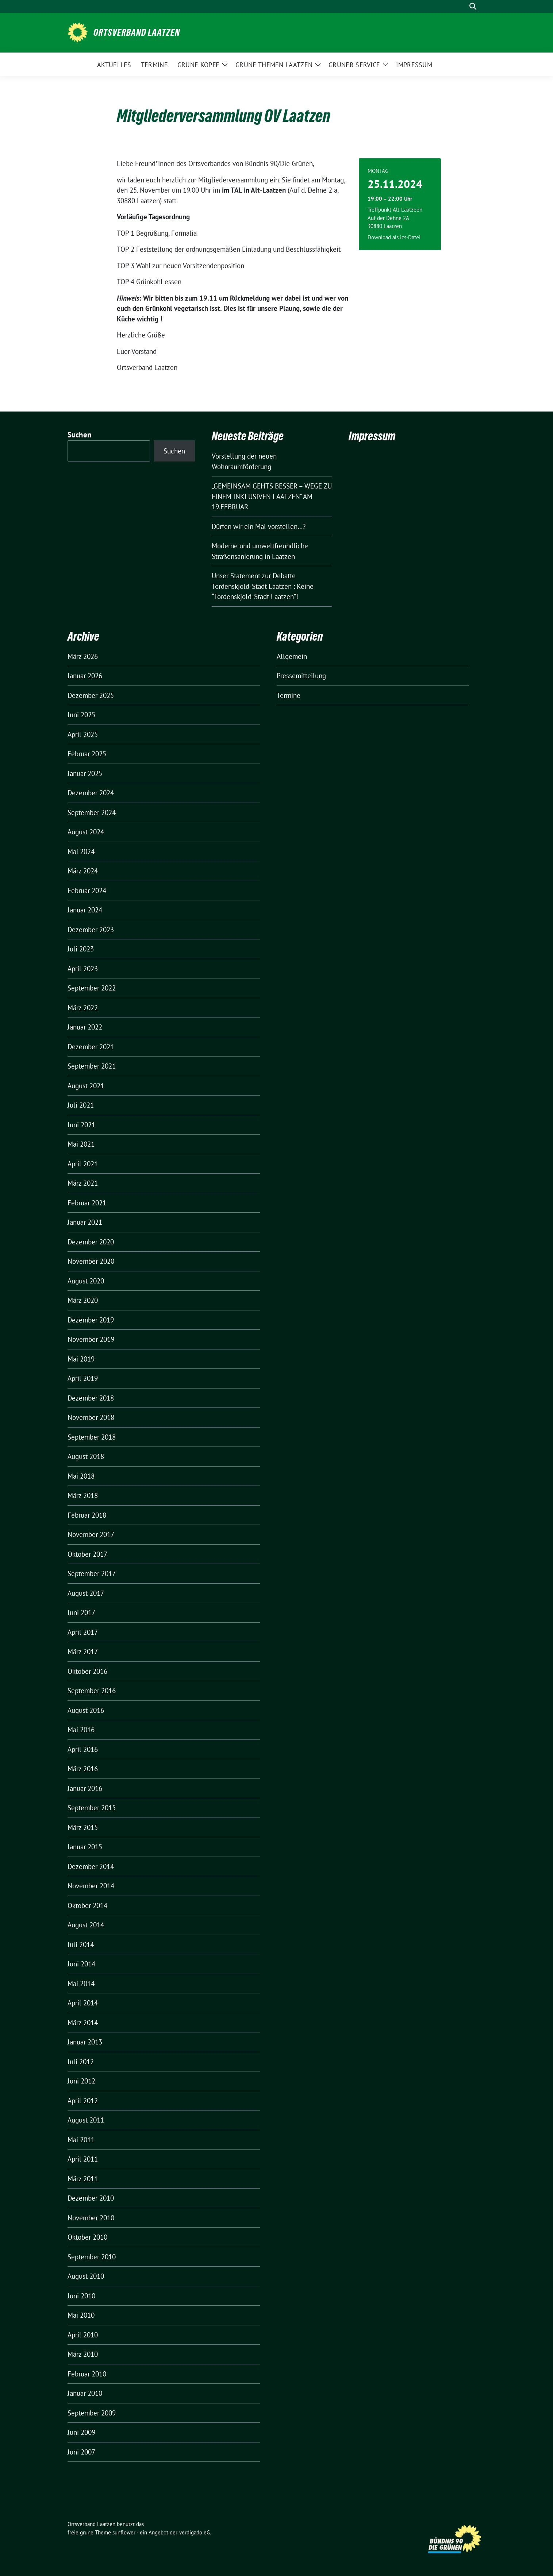  I want to click on März 2021, so click(83, 1183).